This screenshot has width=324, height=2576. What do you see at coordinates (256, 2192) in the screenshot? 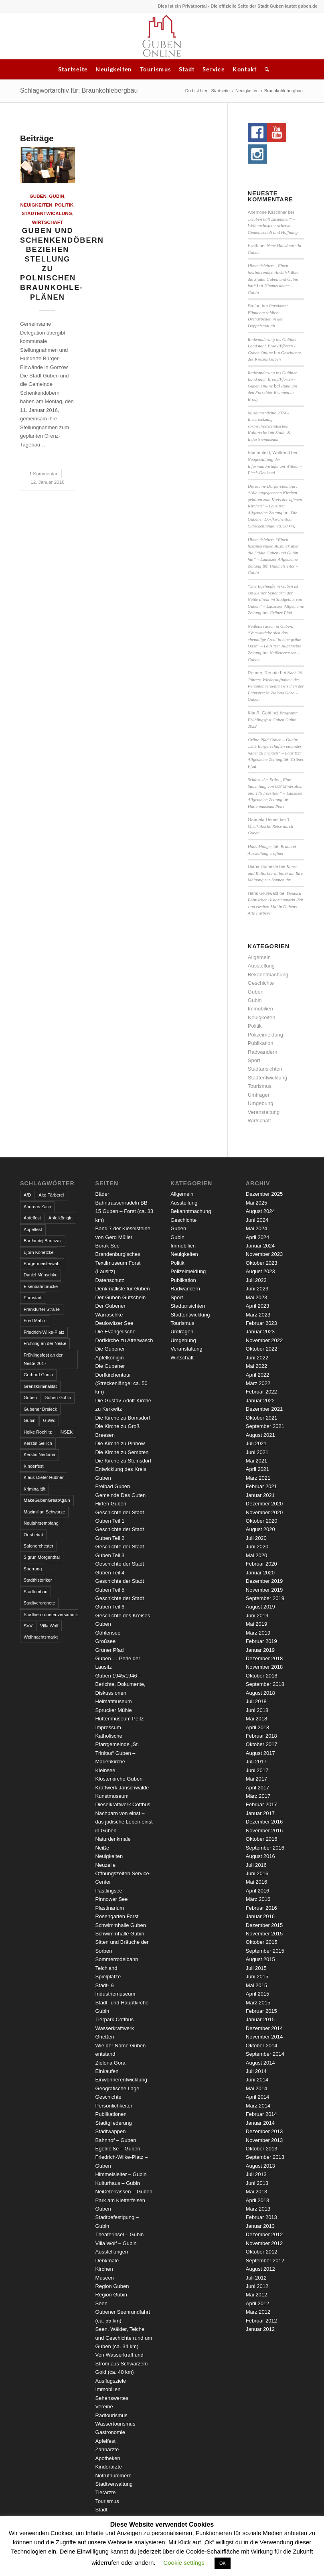
I see `Mai 2013` at bounding box center [256, 2192].